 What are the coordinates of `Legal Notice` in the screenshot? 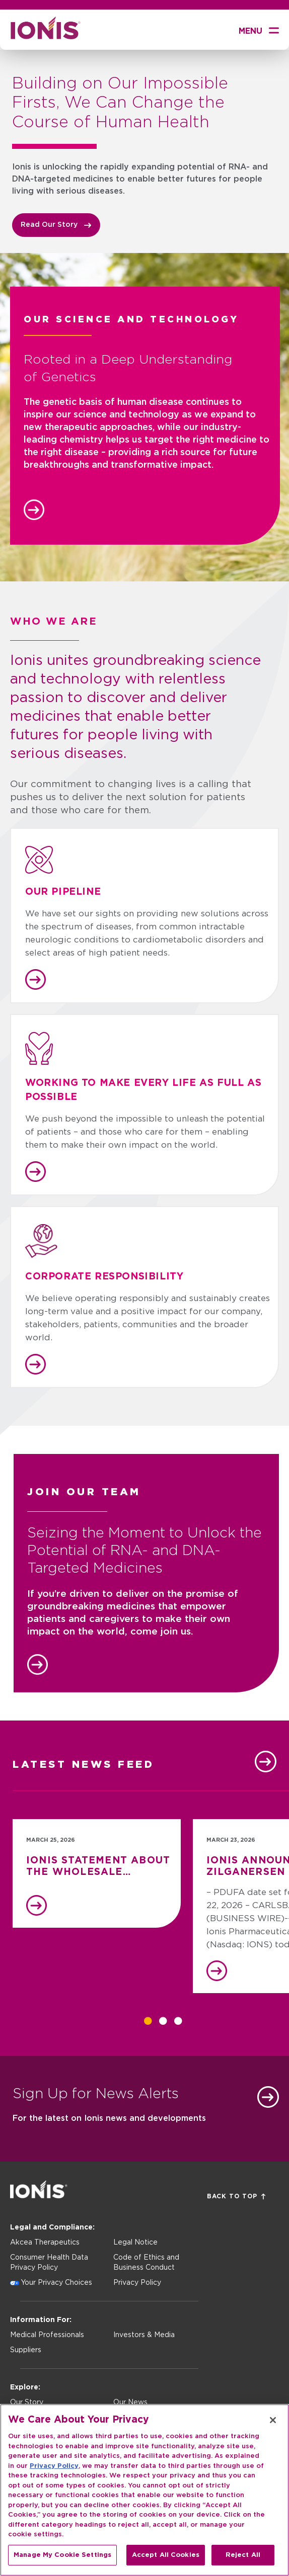 It's located at (135, 2242).